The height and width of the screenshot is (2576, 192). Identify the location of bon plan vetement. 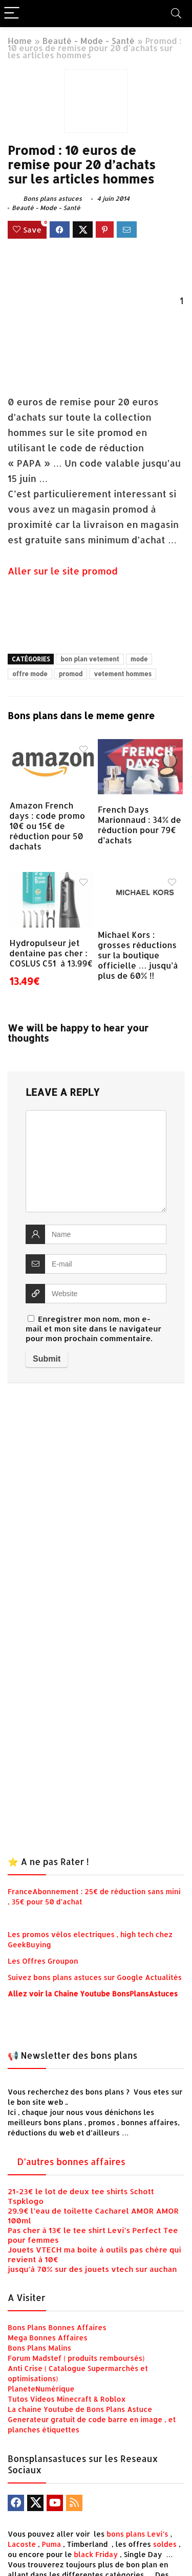
(89, 659).